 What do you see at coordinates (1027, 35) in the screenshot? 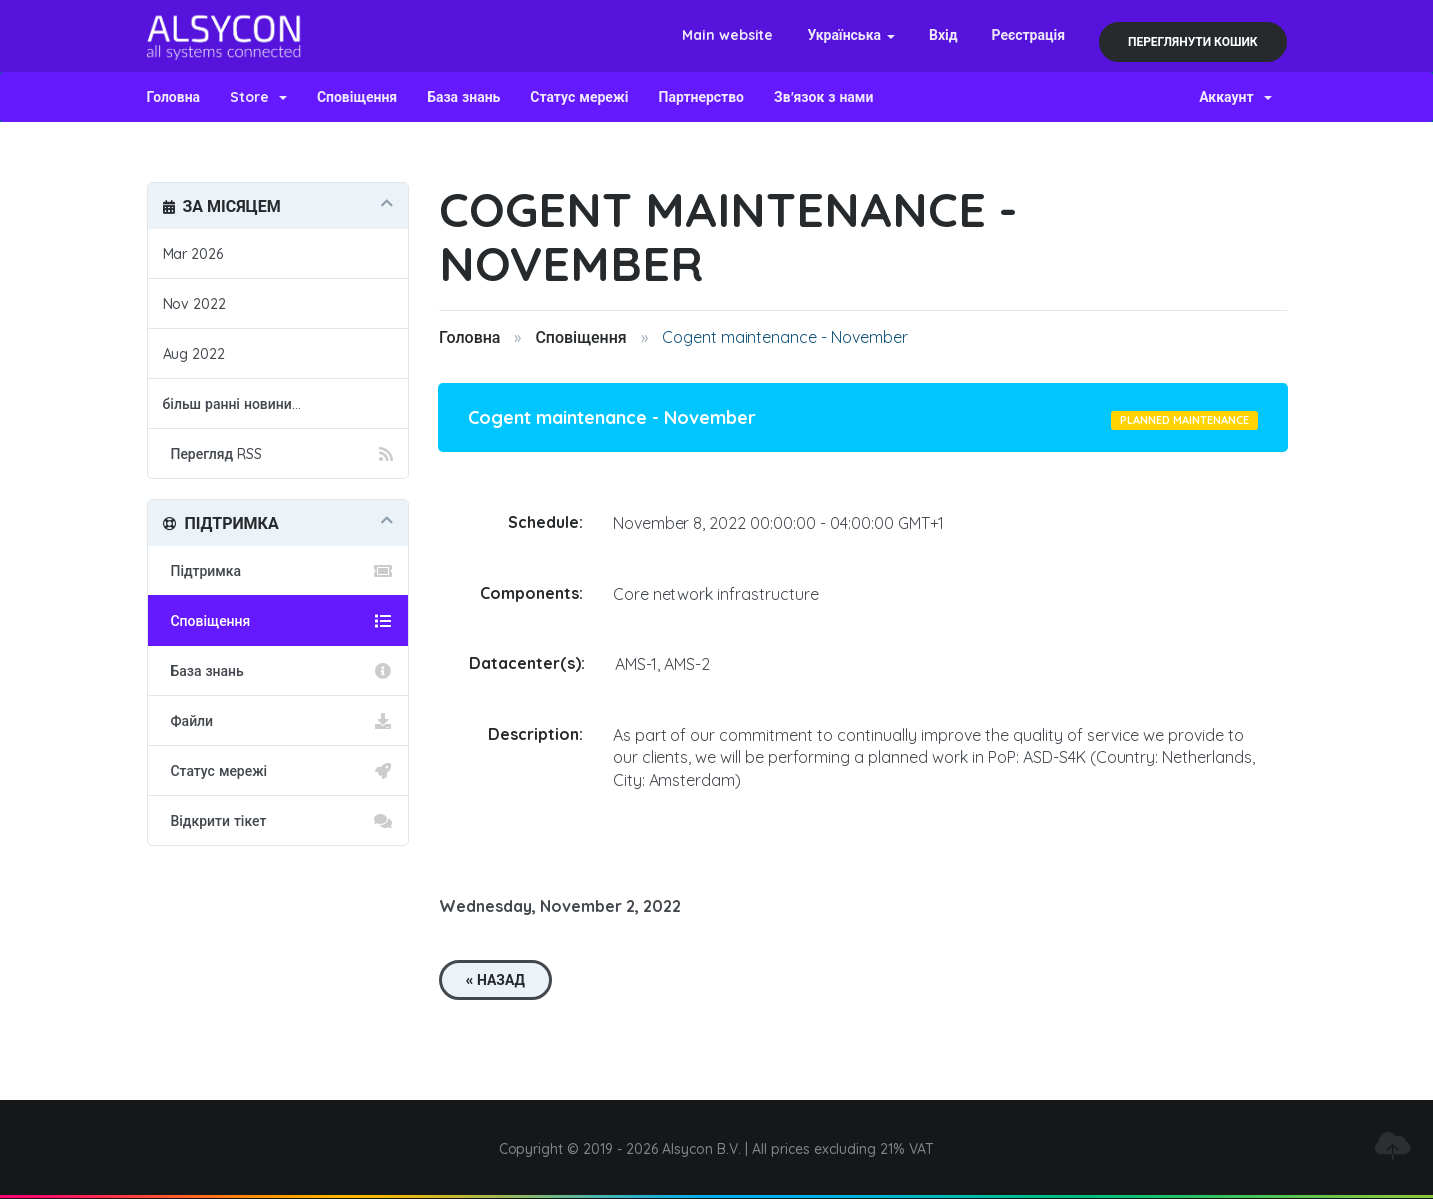
I see `Реєстрація` at bounding box center [1027, 35].